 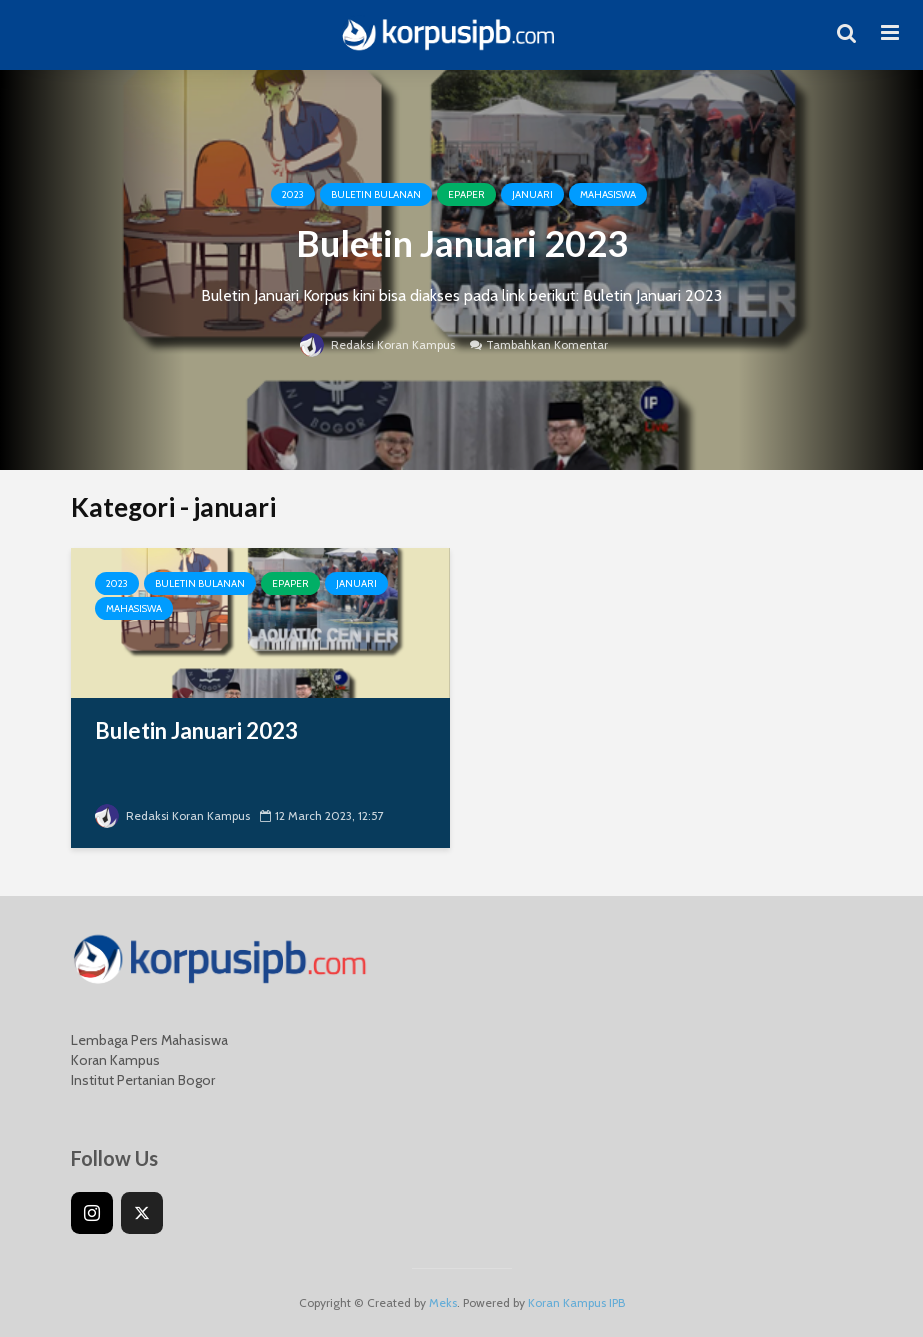 I want to click on Buletin Januari 2023, so click(x=462, y=243).